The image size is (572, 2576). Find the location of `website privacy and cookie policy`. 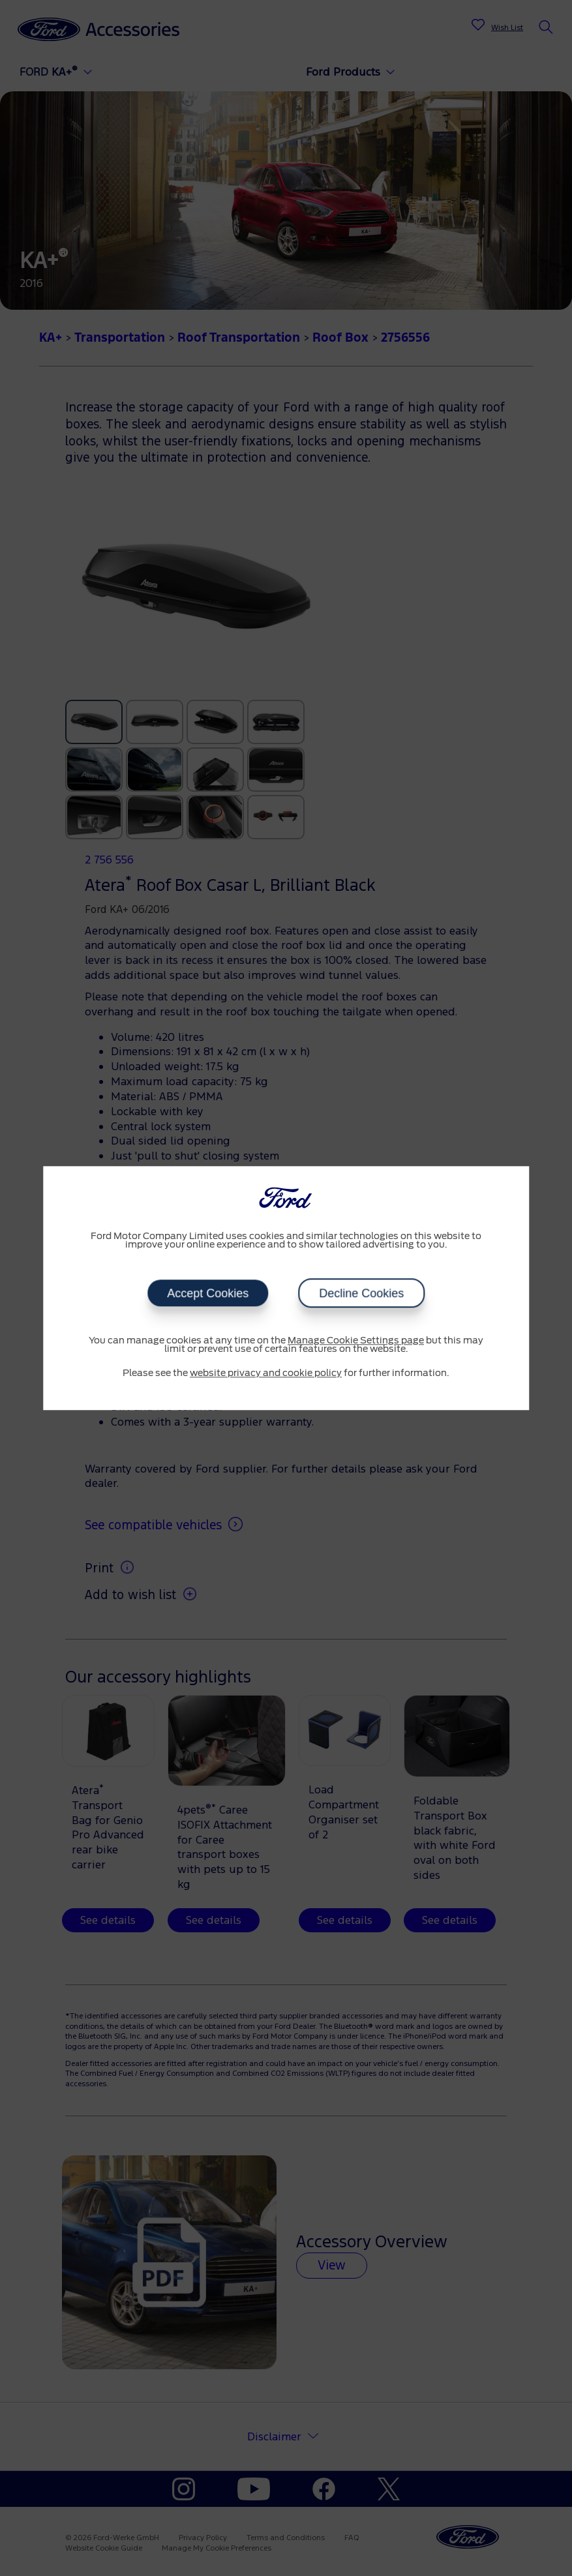

website privacy and cookie policy is located at coordinates (266, 1373).